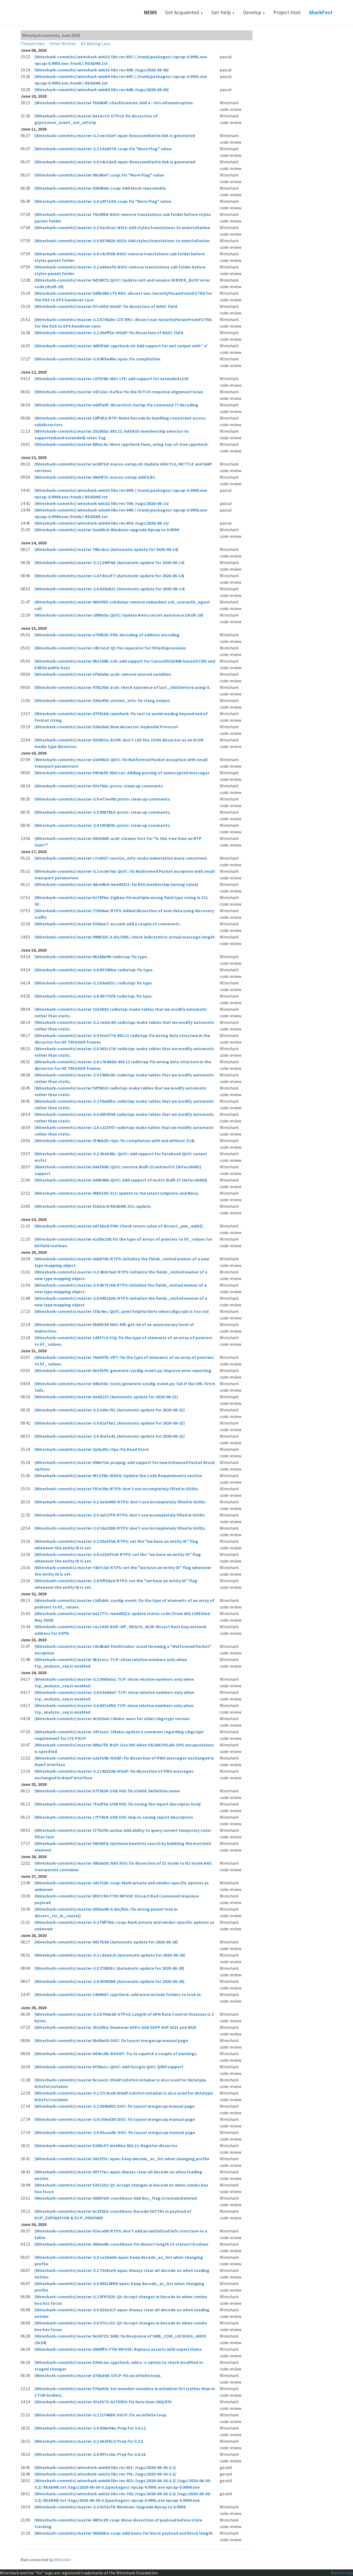 This screenshot has width=353, height=2576. Describe the element at coordinates (121, 858) in the screenshot. I see `[Wireshark-commits] master c7c6927: version_info: make indentation more consistent.` at that location.